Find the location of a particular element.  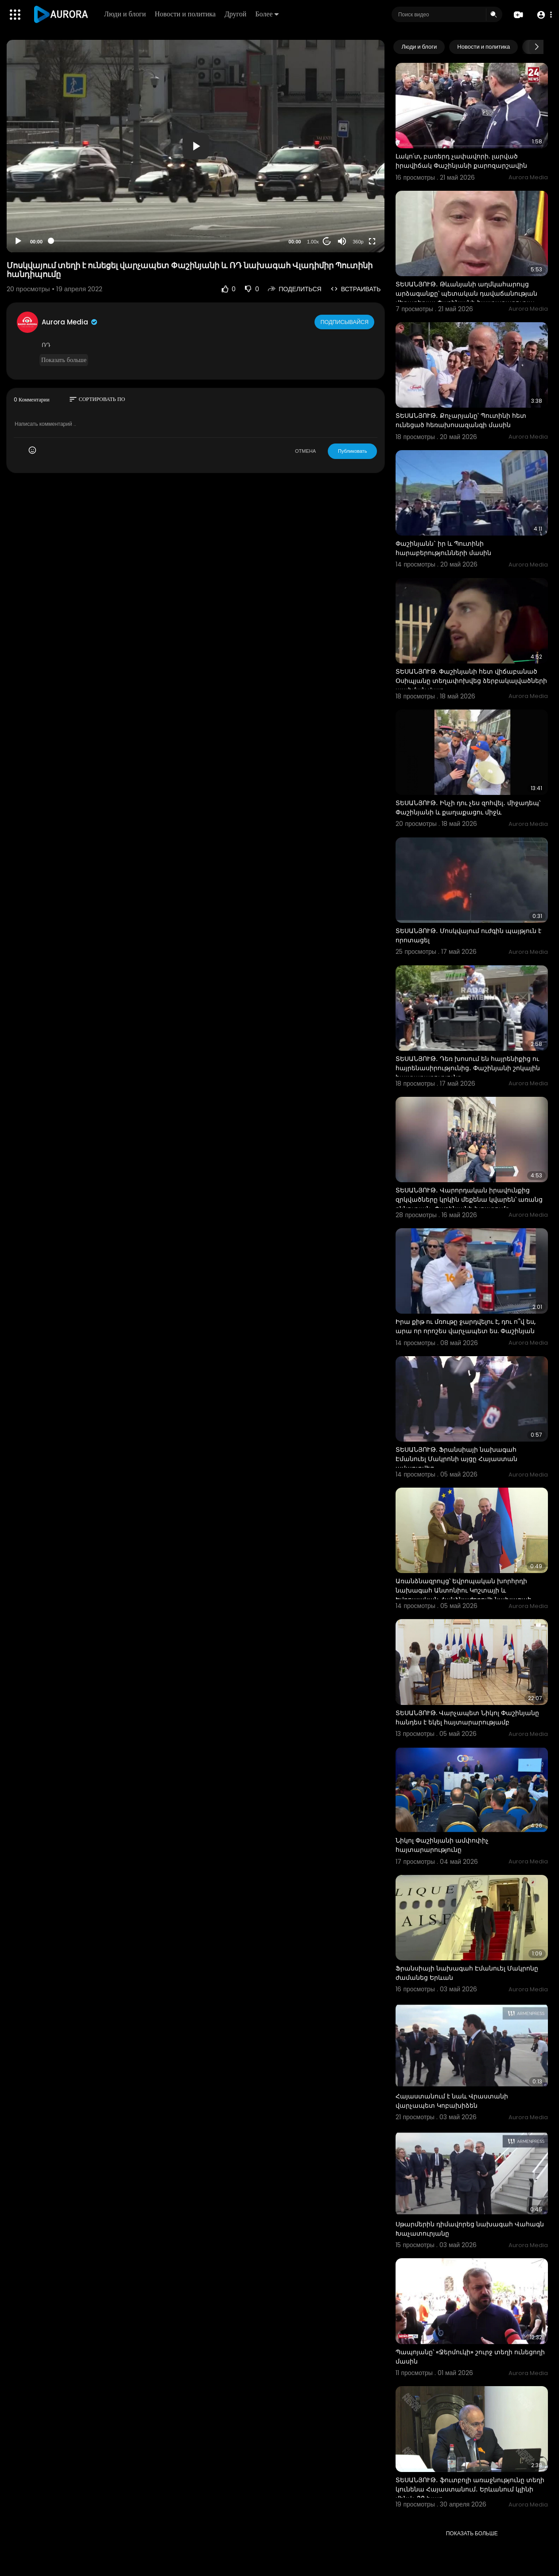

Իրա քիթ ու մռութը ջարդվելու է, դու ո՞վ ես, արա որ որոշես վարչապետ ես. Փաշինյան is located at coordinates (466, 1326).